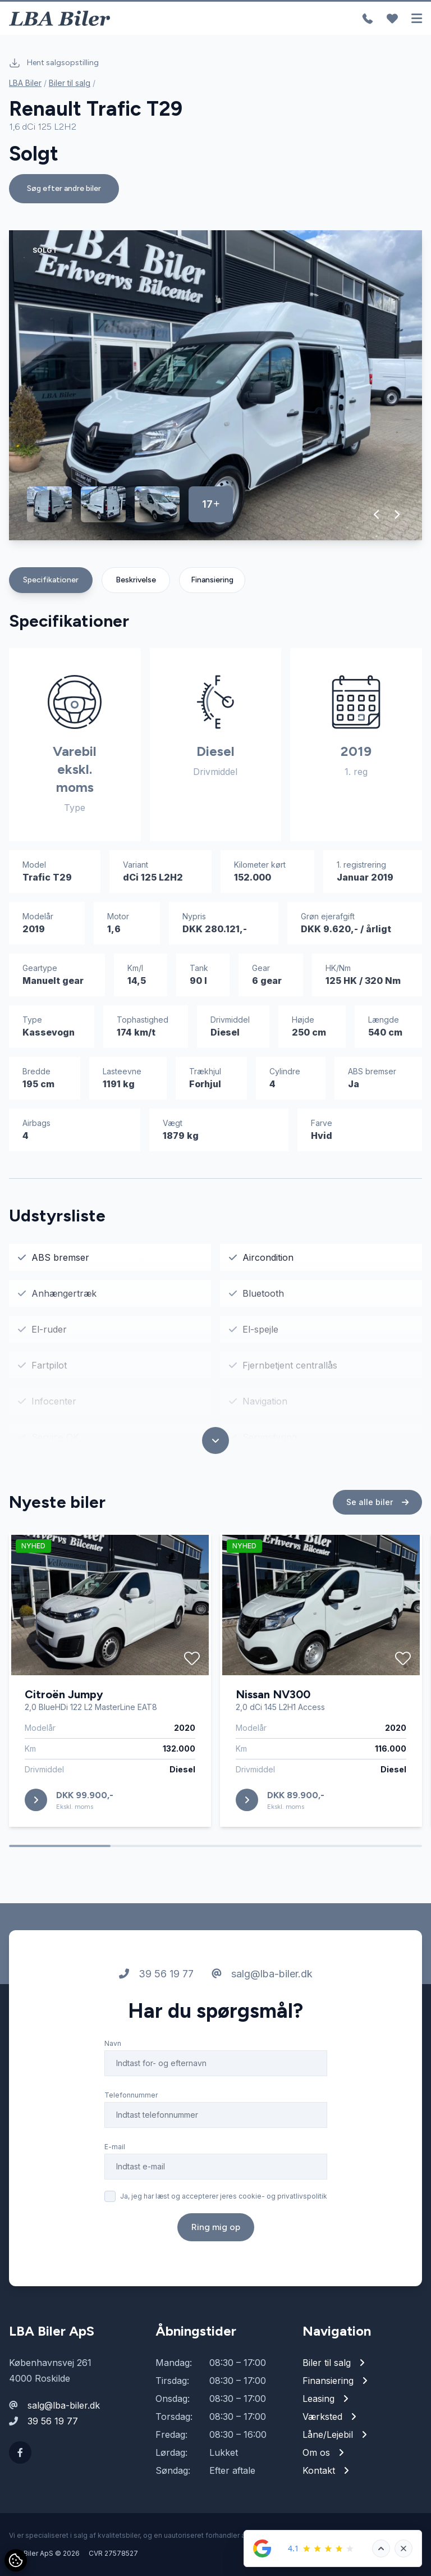 The image size is (431, 2576). Describe the element at coordinates (262, 1975) in the screenshot. I see `salg@lba-biler.dk` at that location.